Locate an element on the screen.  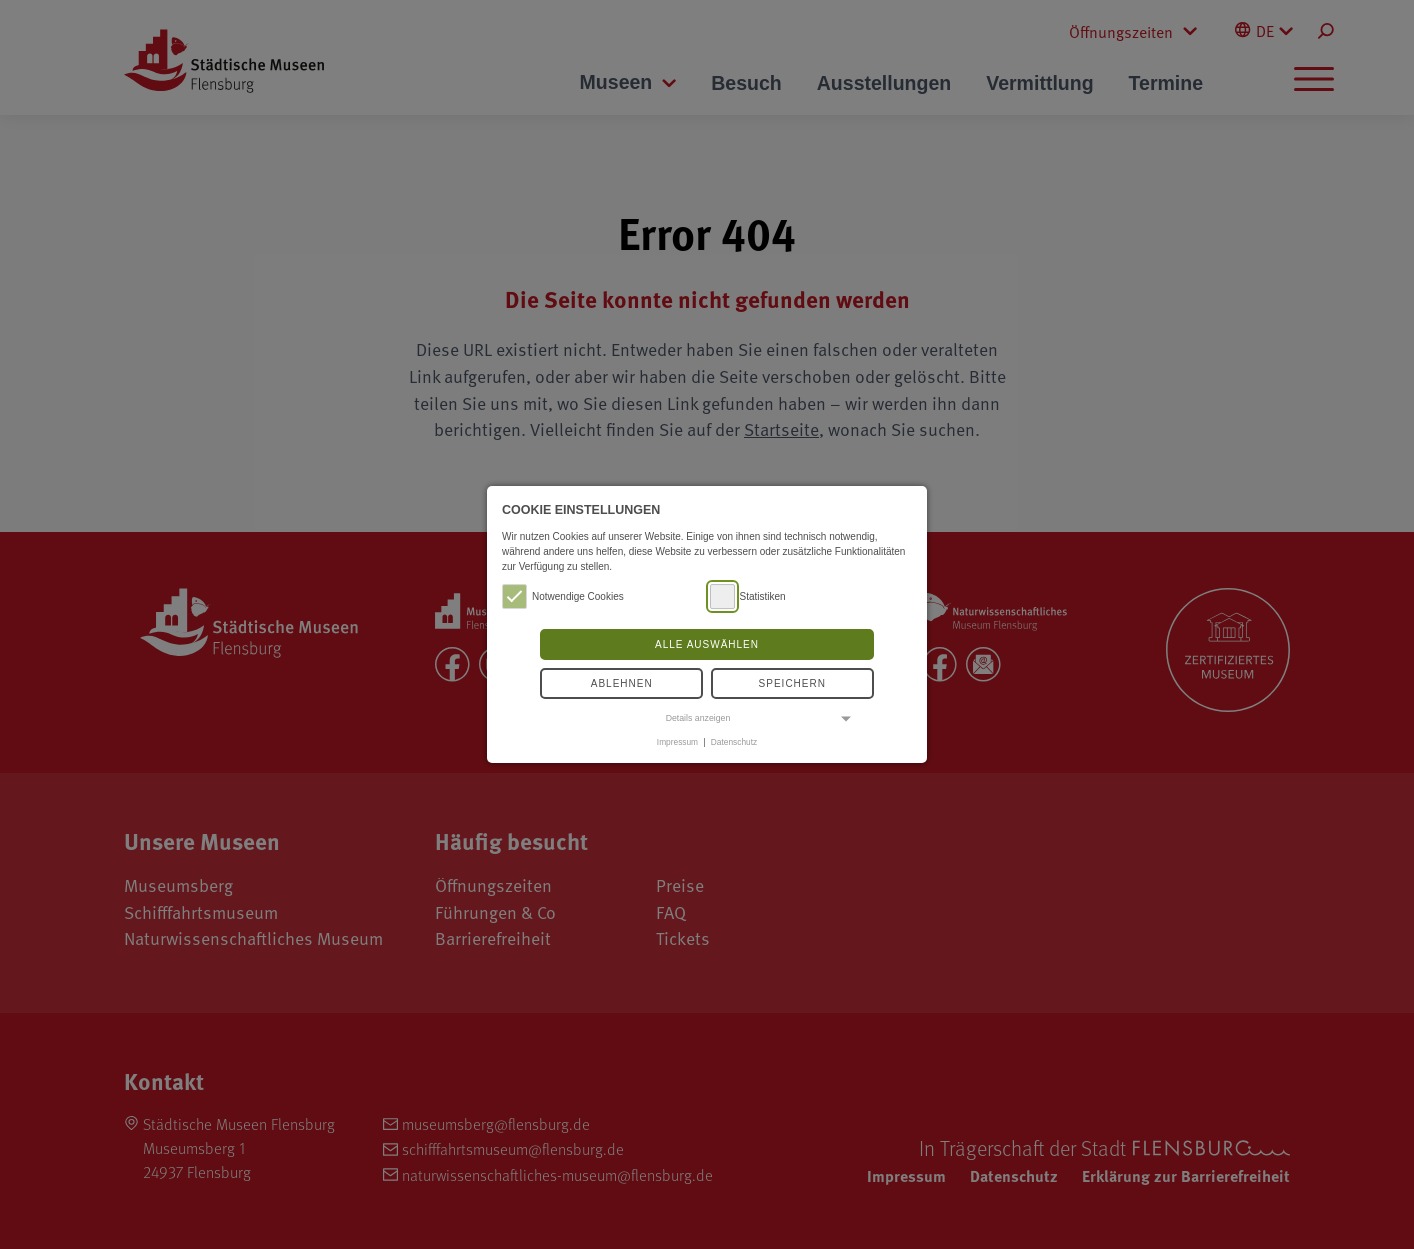
Ablehnen is located at coordinates (622, 683).